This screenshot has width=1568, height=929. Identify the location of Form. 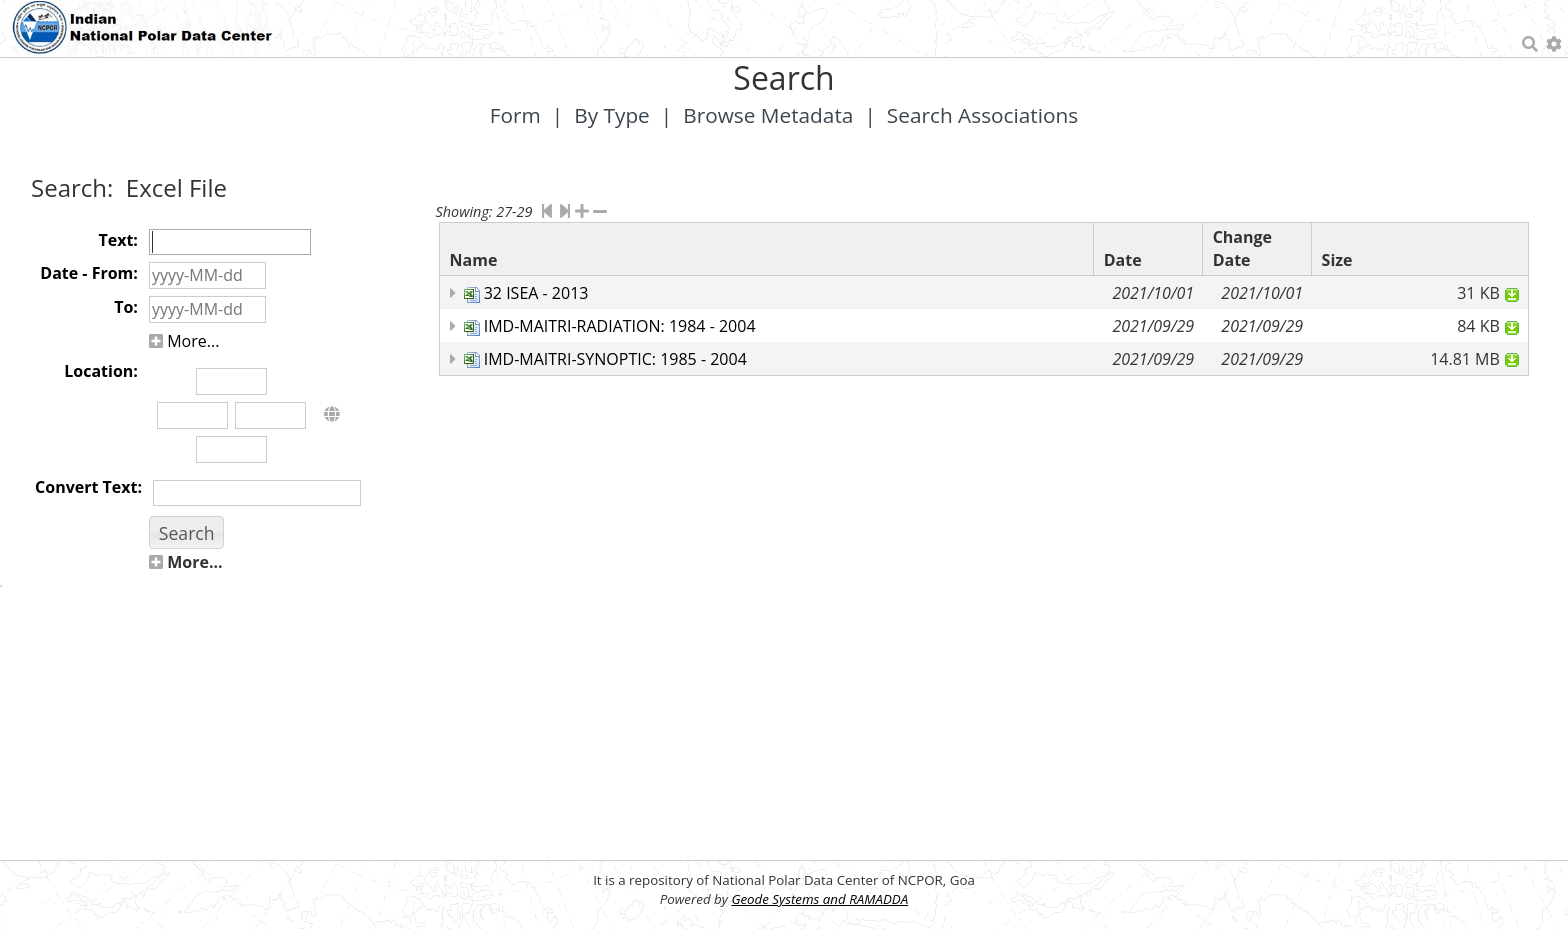
(515, 115).